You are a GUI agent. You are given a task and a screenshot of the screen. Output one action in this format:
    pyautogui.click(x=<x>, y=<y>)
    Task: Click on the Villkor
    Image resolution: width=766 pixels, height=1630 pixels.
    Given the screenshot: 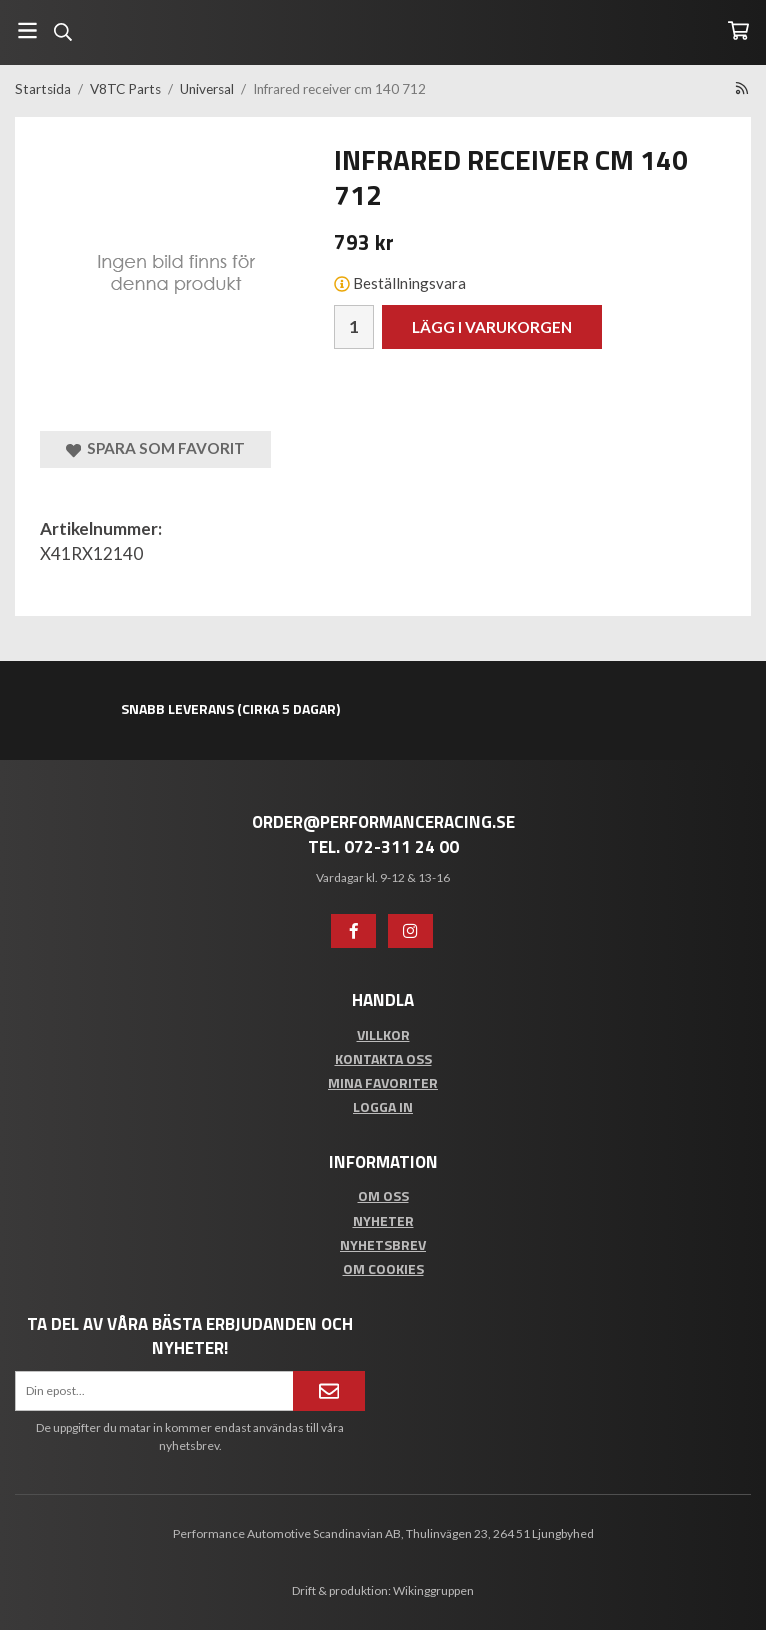 What is the action you would take?
    pyautogui.click(x=383, y=1034)
    